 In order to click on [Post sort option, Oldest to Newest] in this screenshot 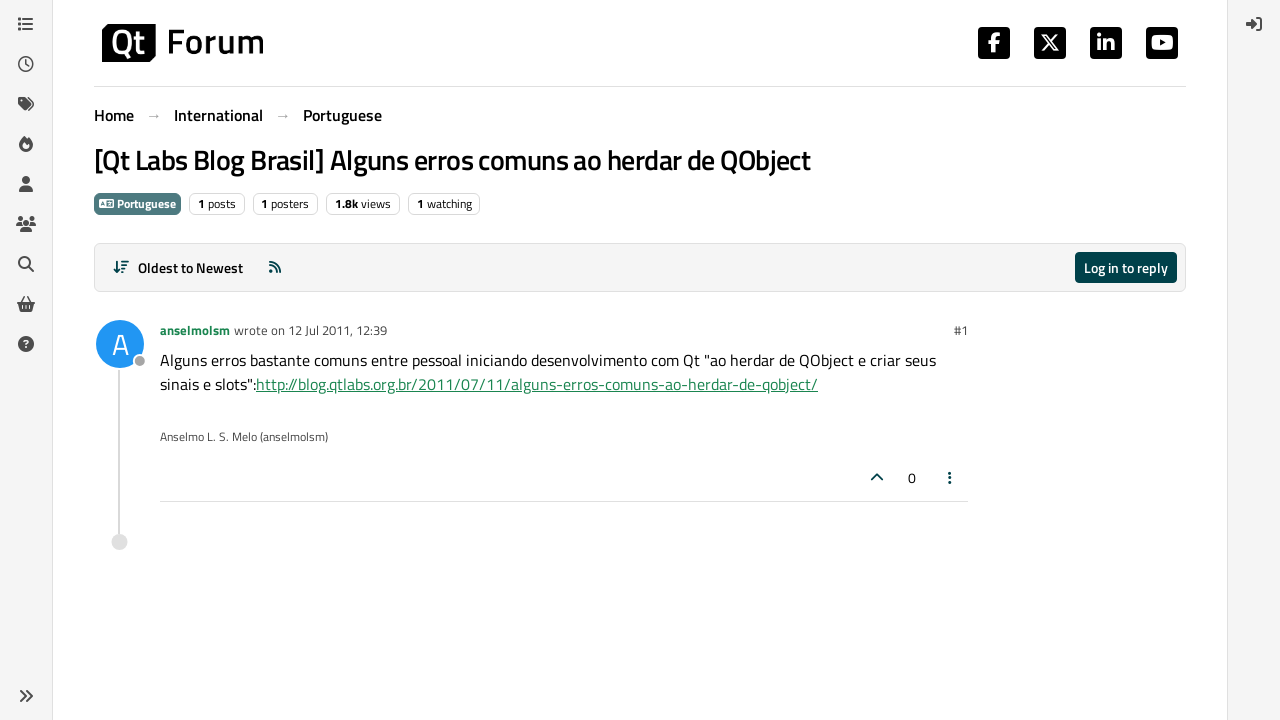, I will do `click(177, 267)`.